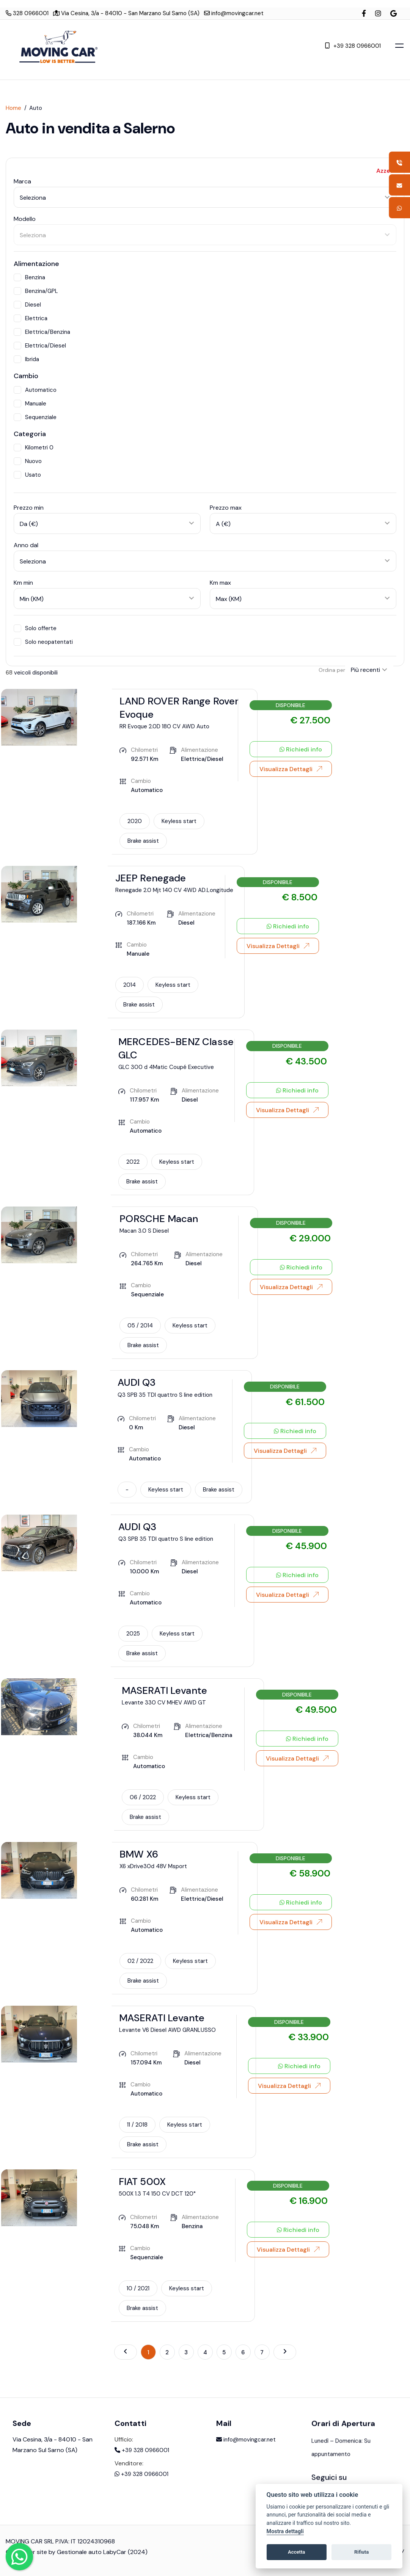  What do you see at coordinates (150, 878) in the screenshot?
I see `JEEP Renegade` at bounding box center [150, 878].